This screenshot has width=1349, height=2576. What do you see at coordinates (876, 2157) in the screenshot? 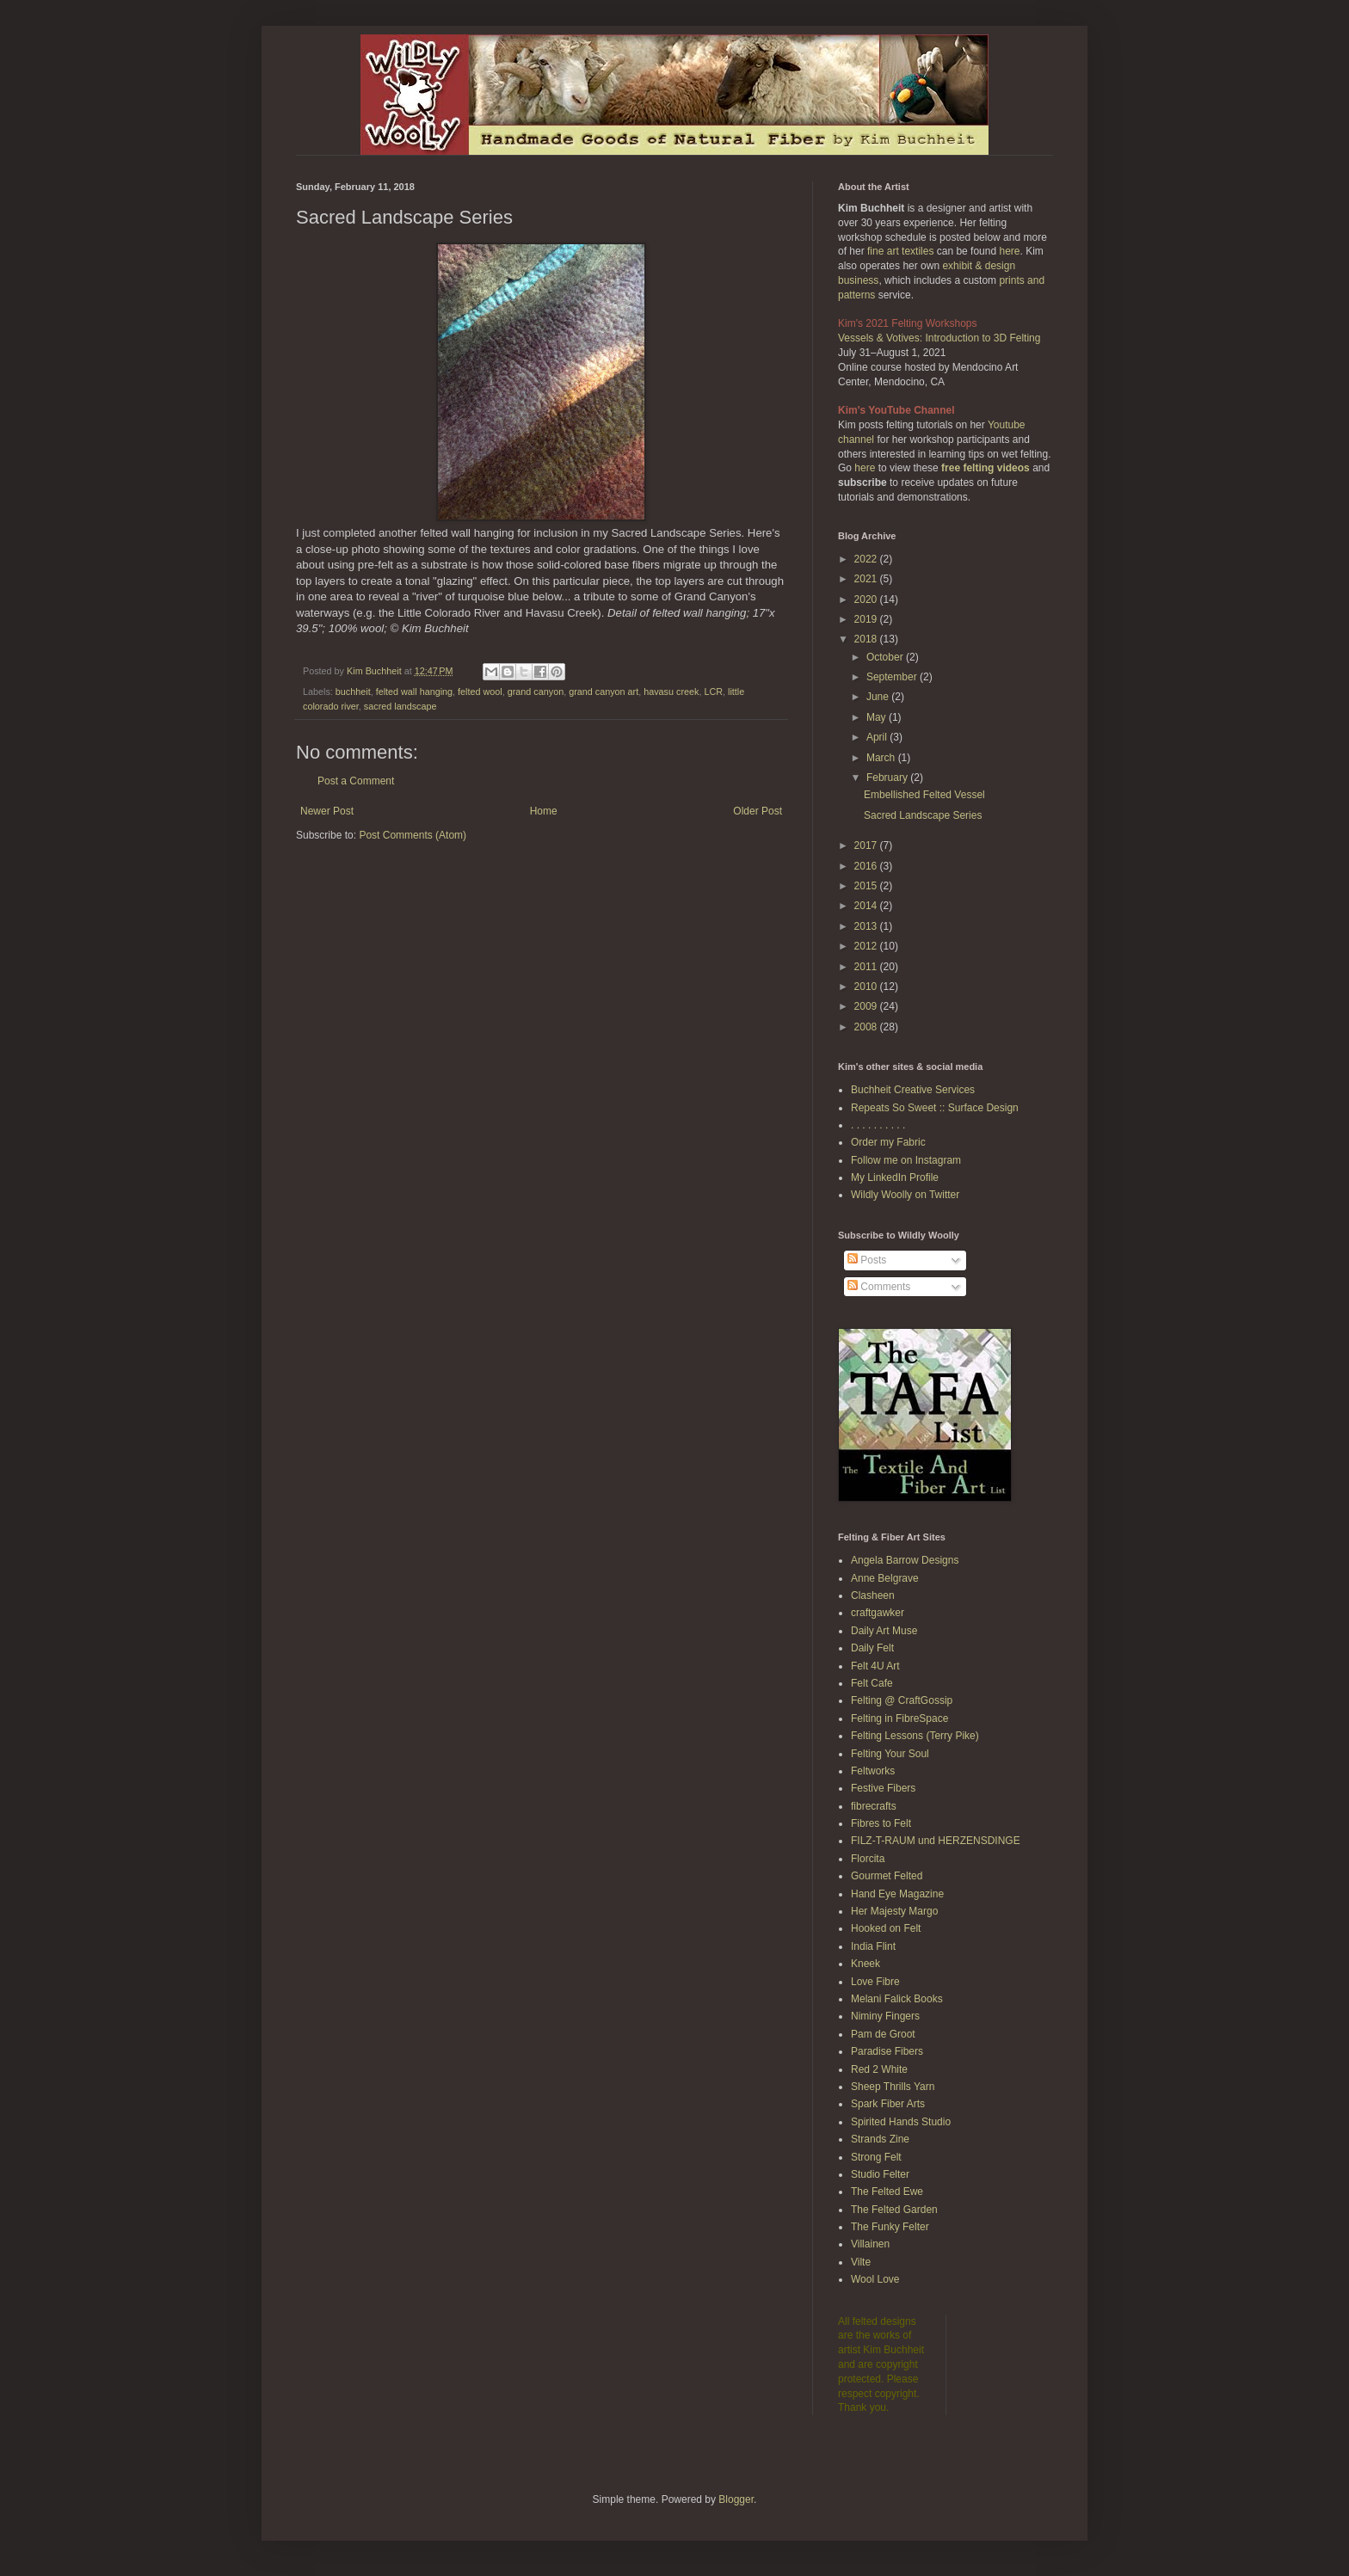
I see `Strong Felt` at bounding box center [876, 2157].